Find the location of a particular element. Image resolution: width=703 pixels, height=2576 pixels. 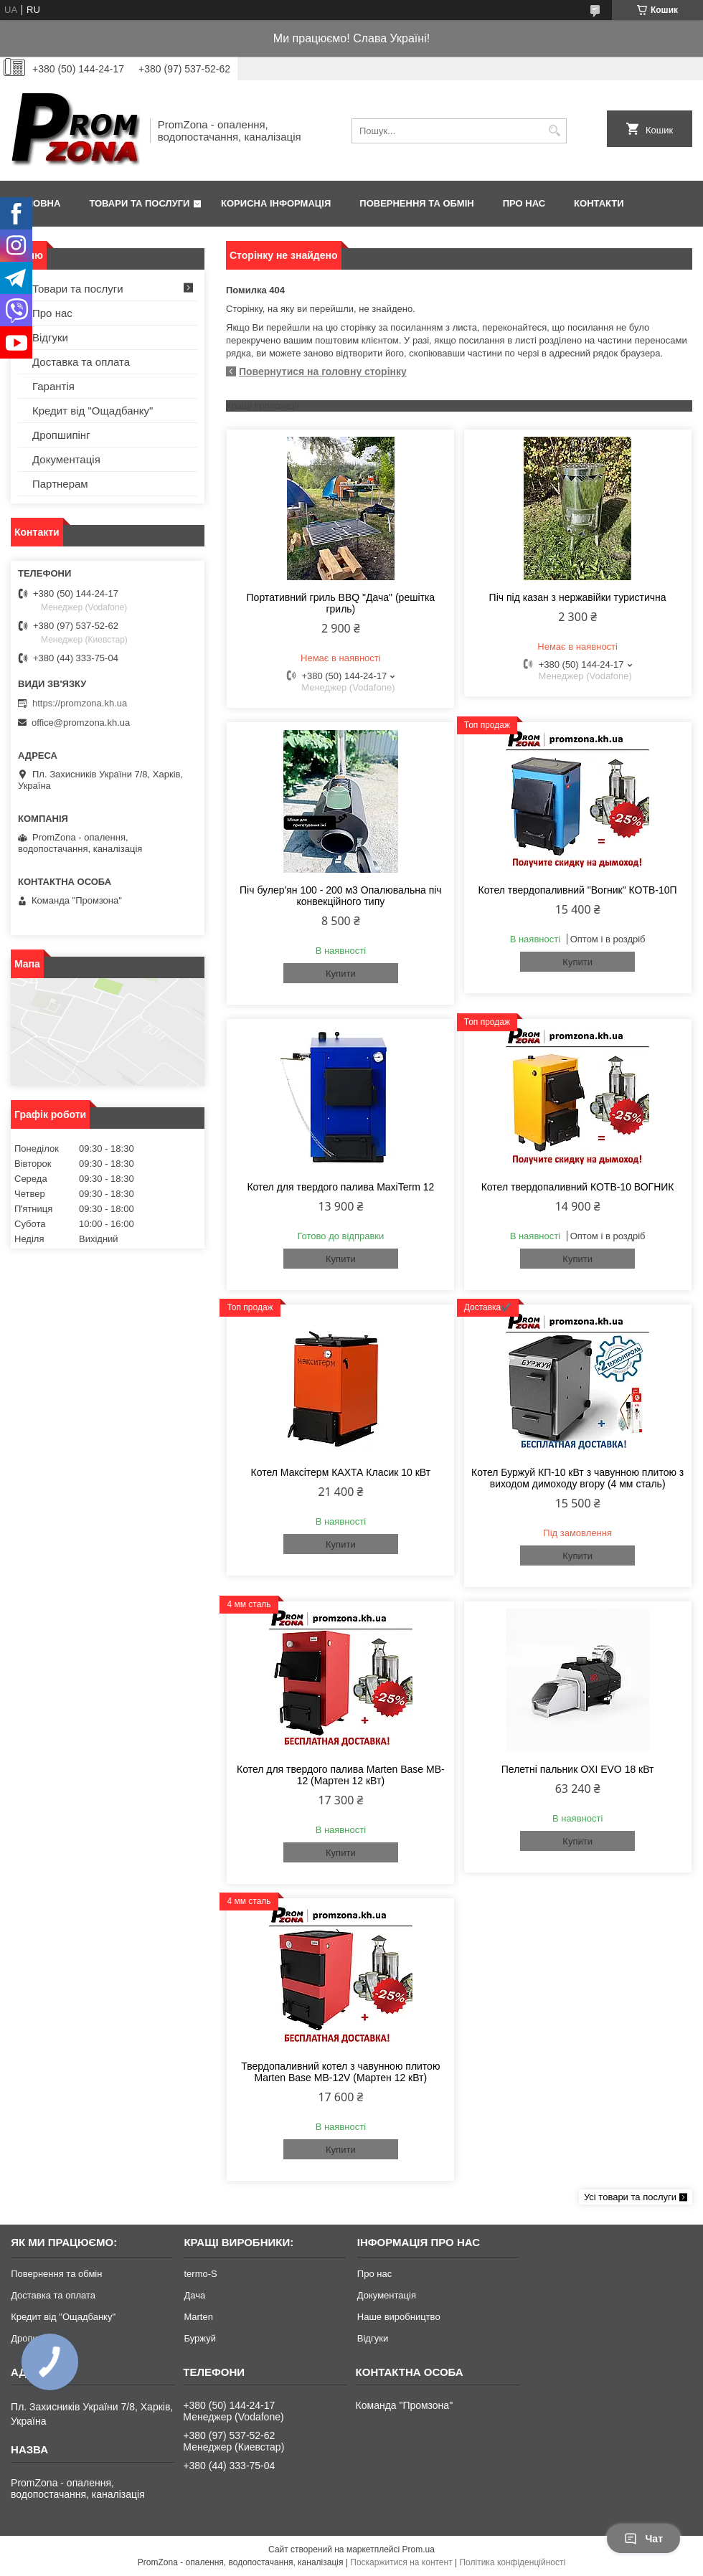

Про нас is located at coordinates (524, 203).